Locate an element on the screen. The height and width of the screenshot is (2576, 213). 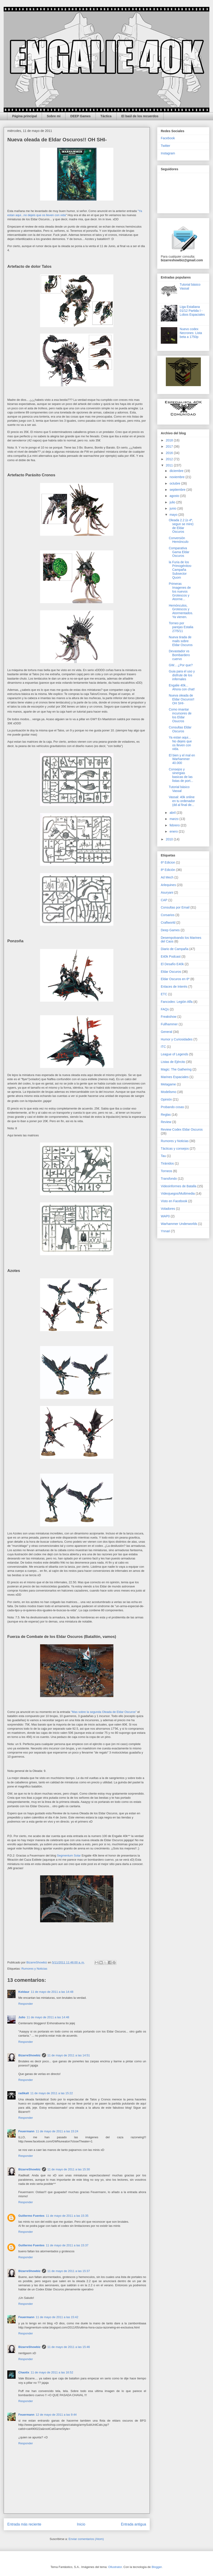
11 de mayo de 2011 a las 15:46 is located at coordinates (68, 2347).